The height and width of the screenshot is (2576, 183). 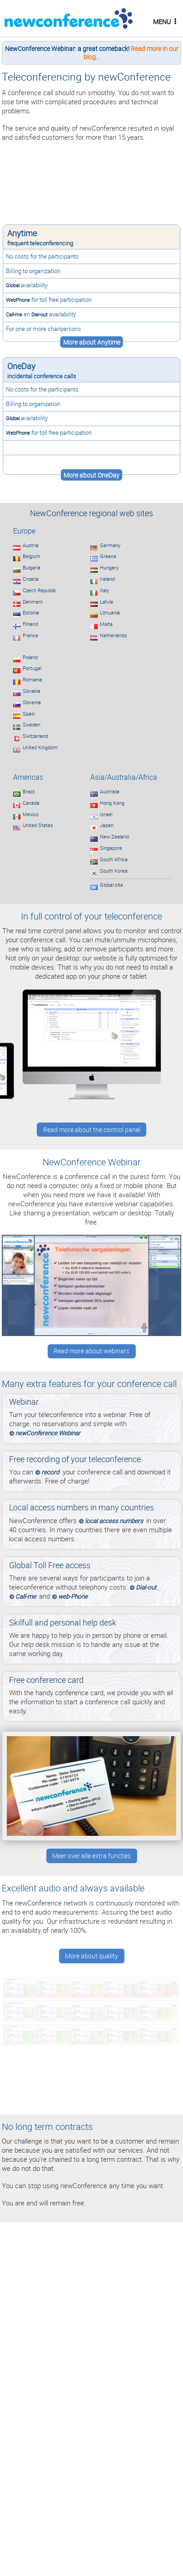 What do you see at coordinates (109, 567) in the screenshot?
I see `Hungary` at bounding box center [109, 567].